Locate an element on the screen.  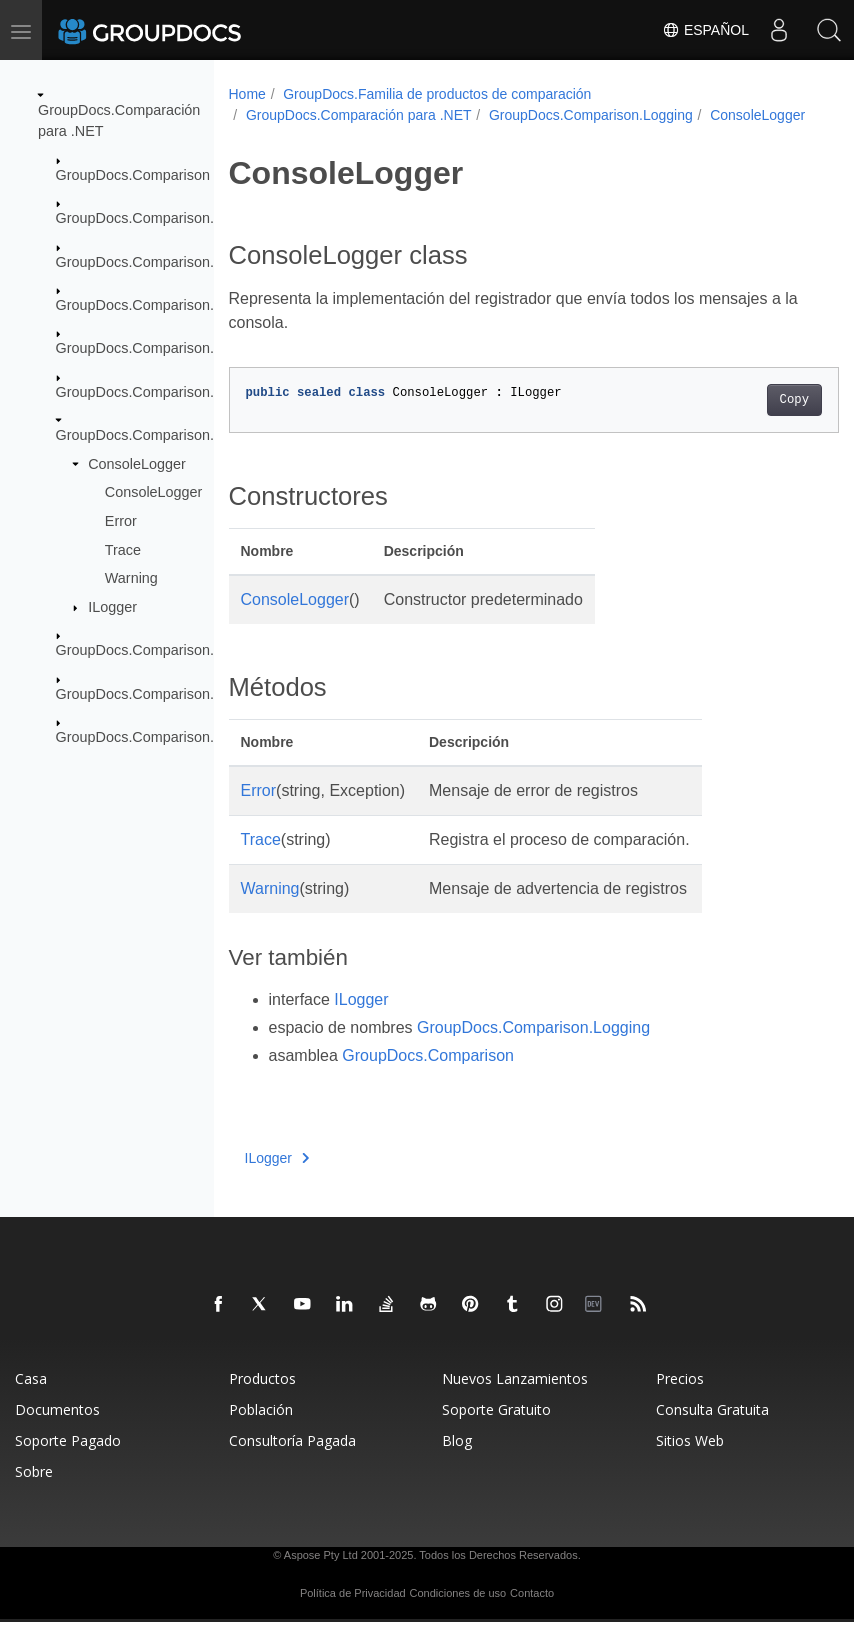
ILogger is located at coordinates (112, 607).